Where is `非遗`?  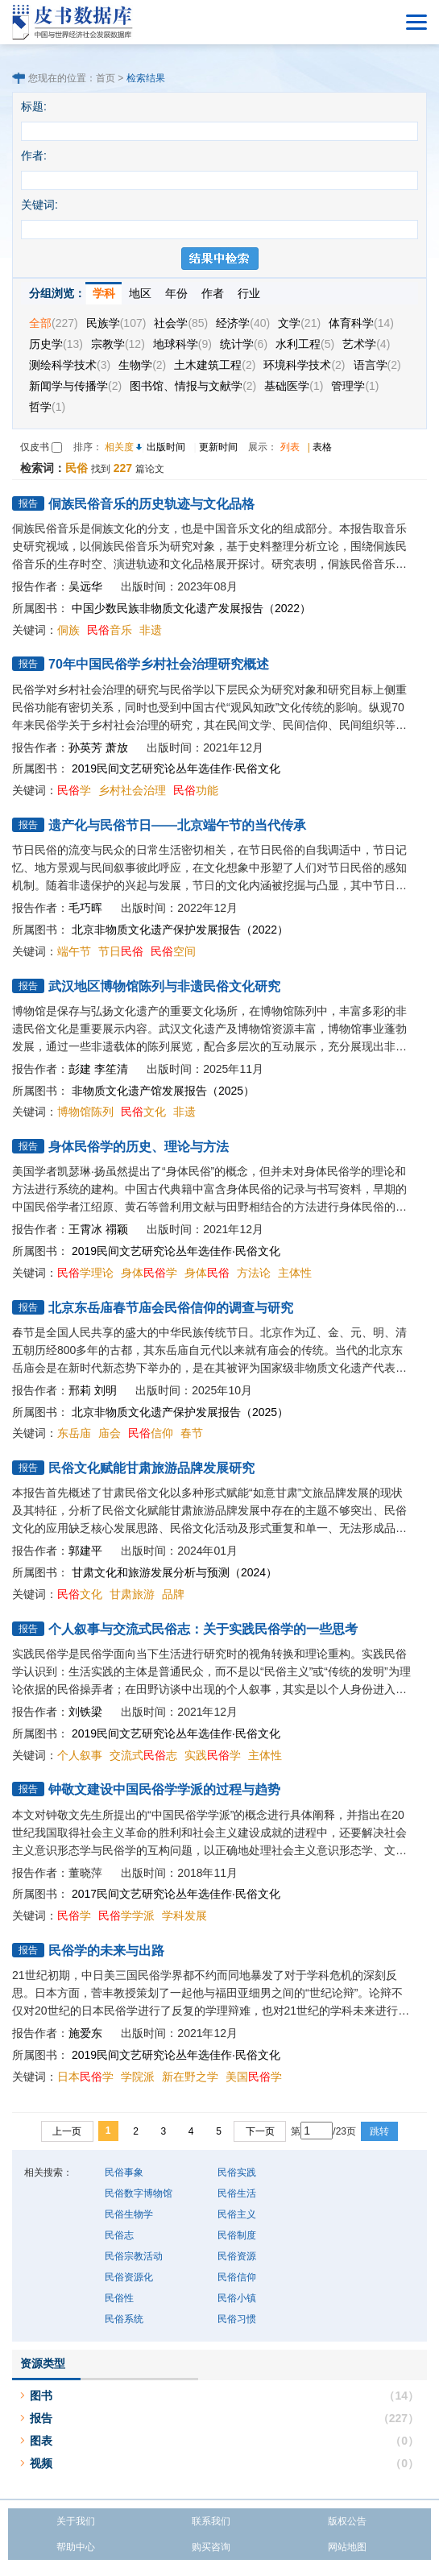
非遗 is located at coordinates (150, 629).